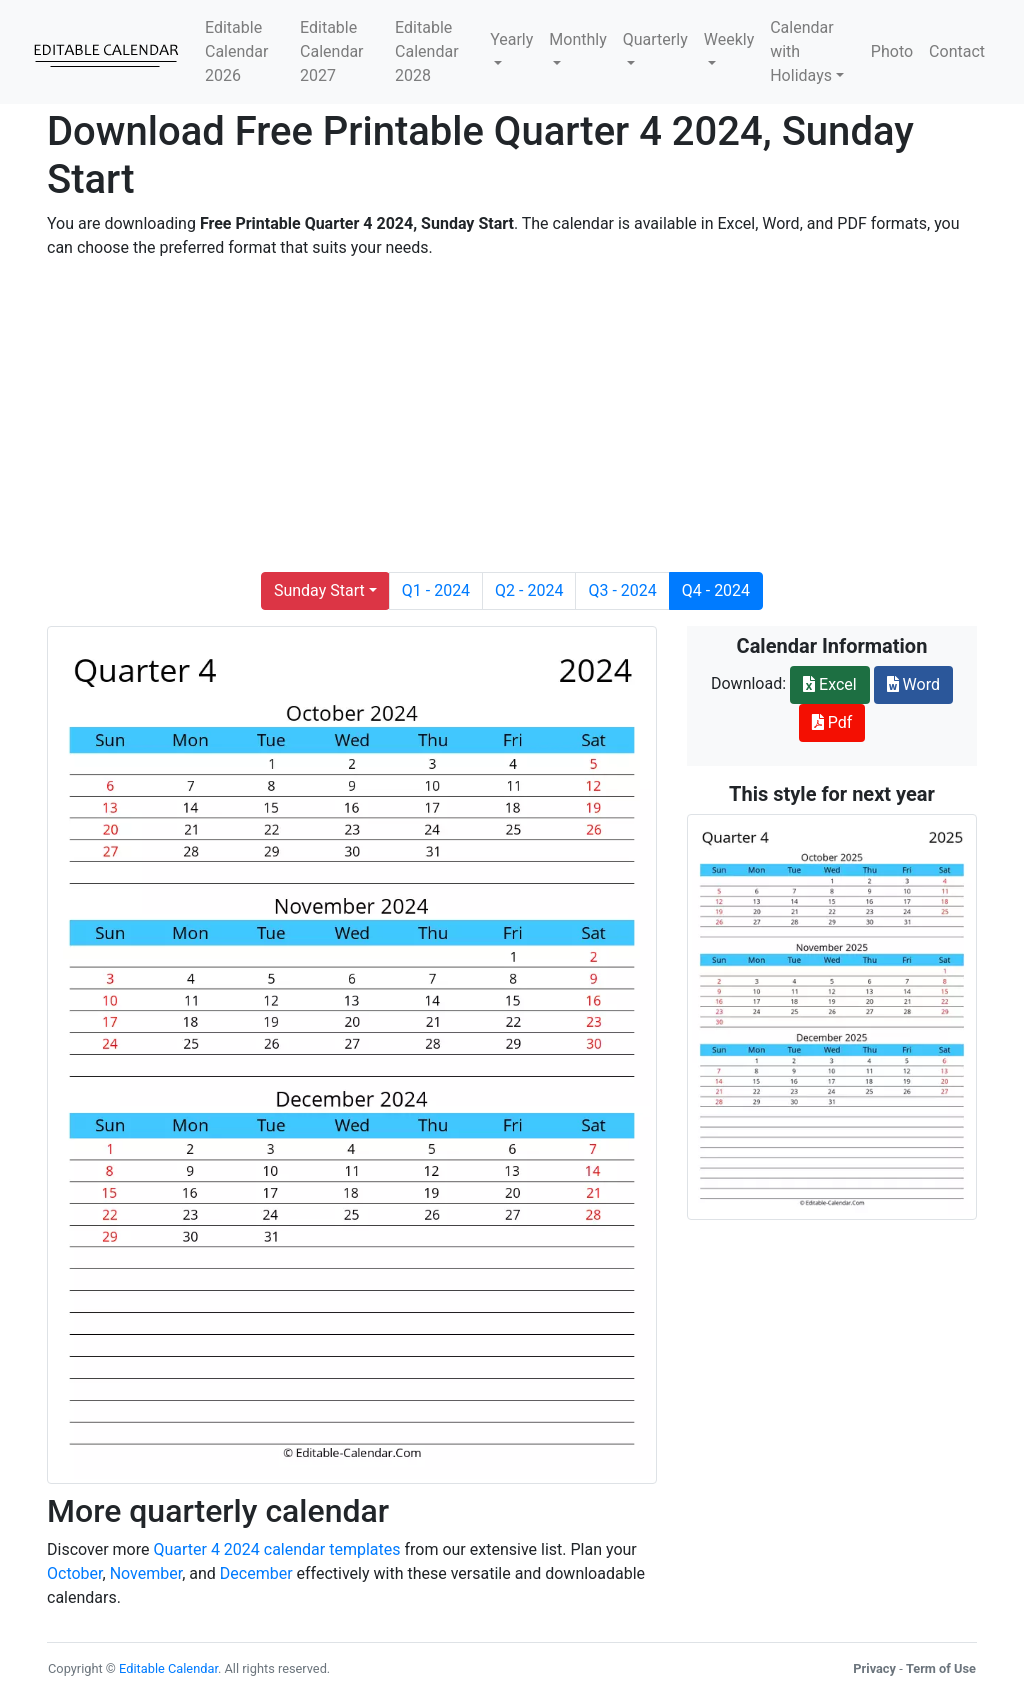  Describe the element at coordinates (892, 51) in the screenshot. I see `Photo` at that location.